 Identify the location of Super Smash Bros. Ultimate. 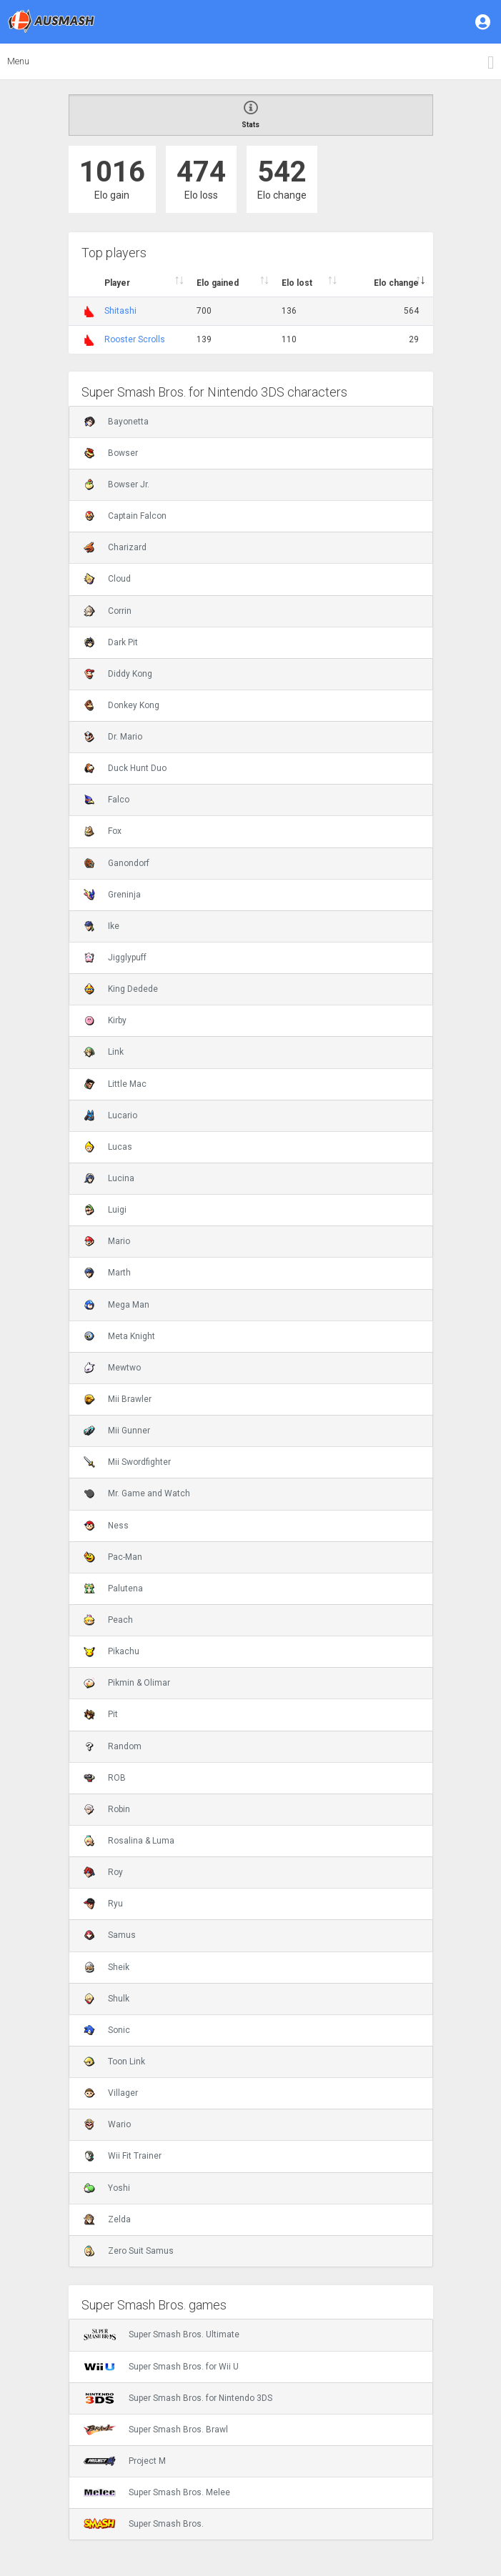
(161, 2334).